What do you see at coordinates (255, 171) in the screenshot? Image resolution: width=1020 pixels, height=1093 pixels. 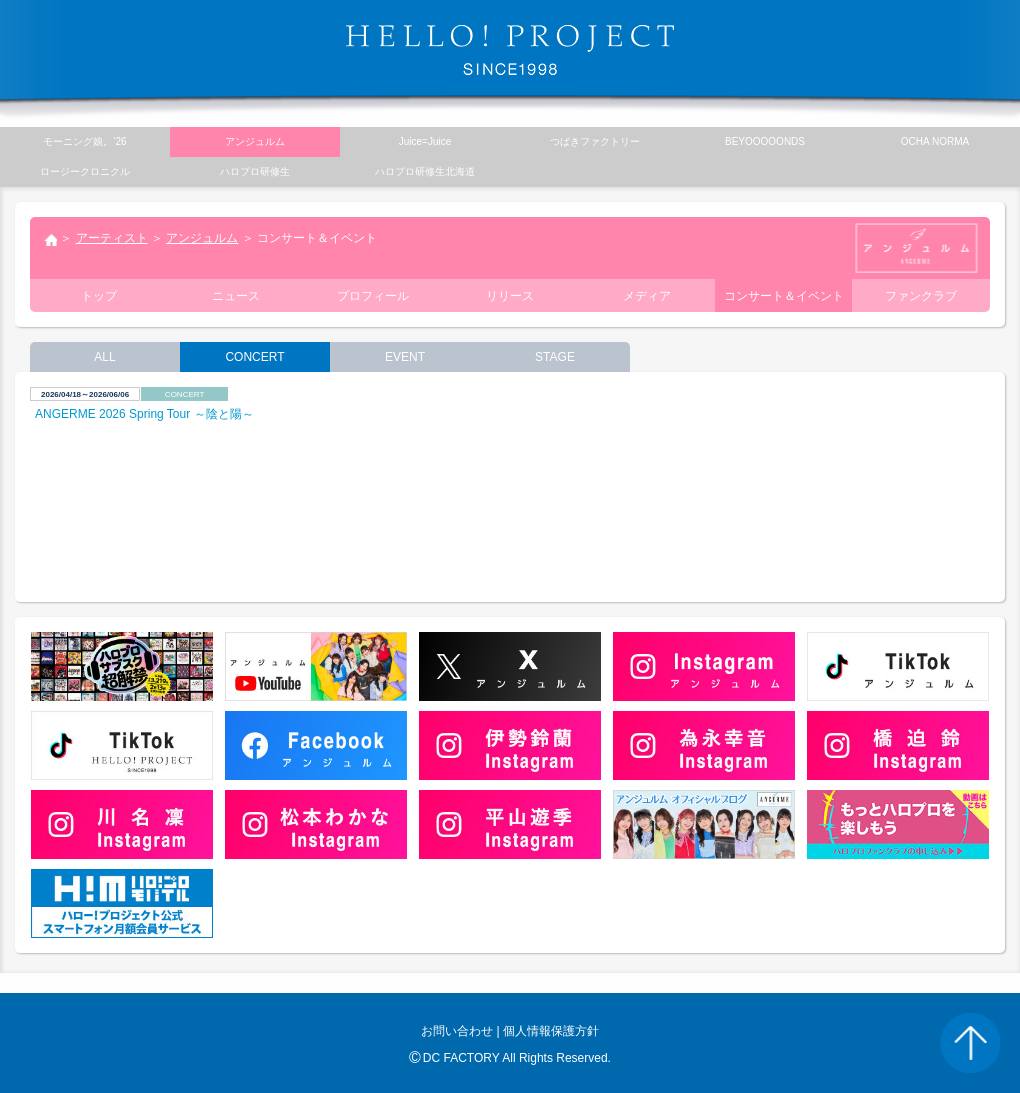 I see `ハロプロ研修生` at bounding box center [255, 171].